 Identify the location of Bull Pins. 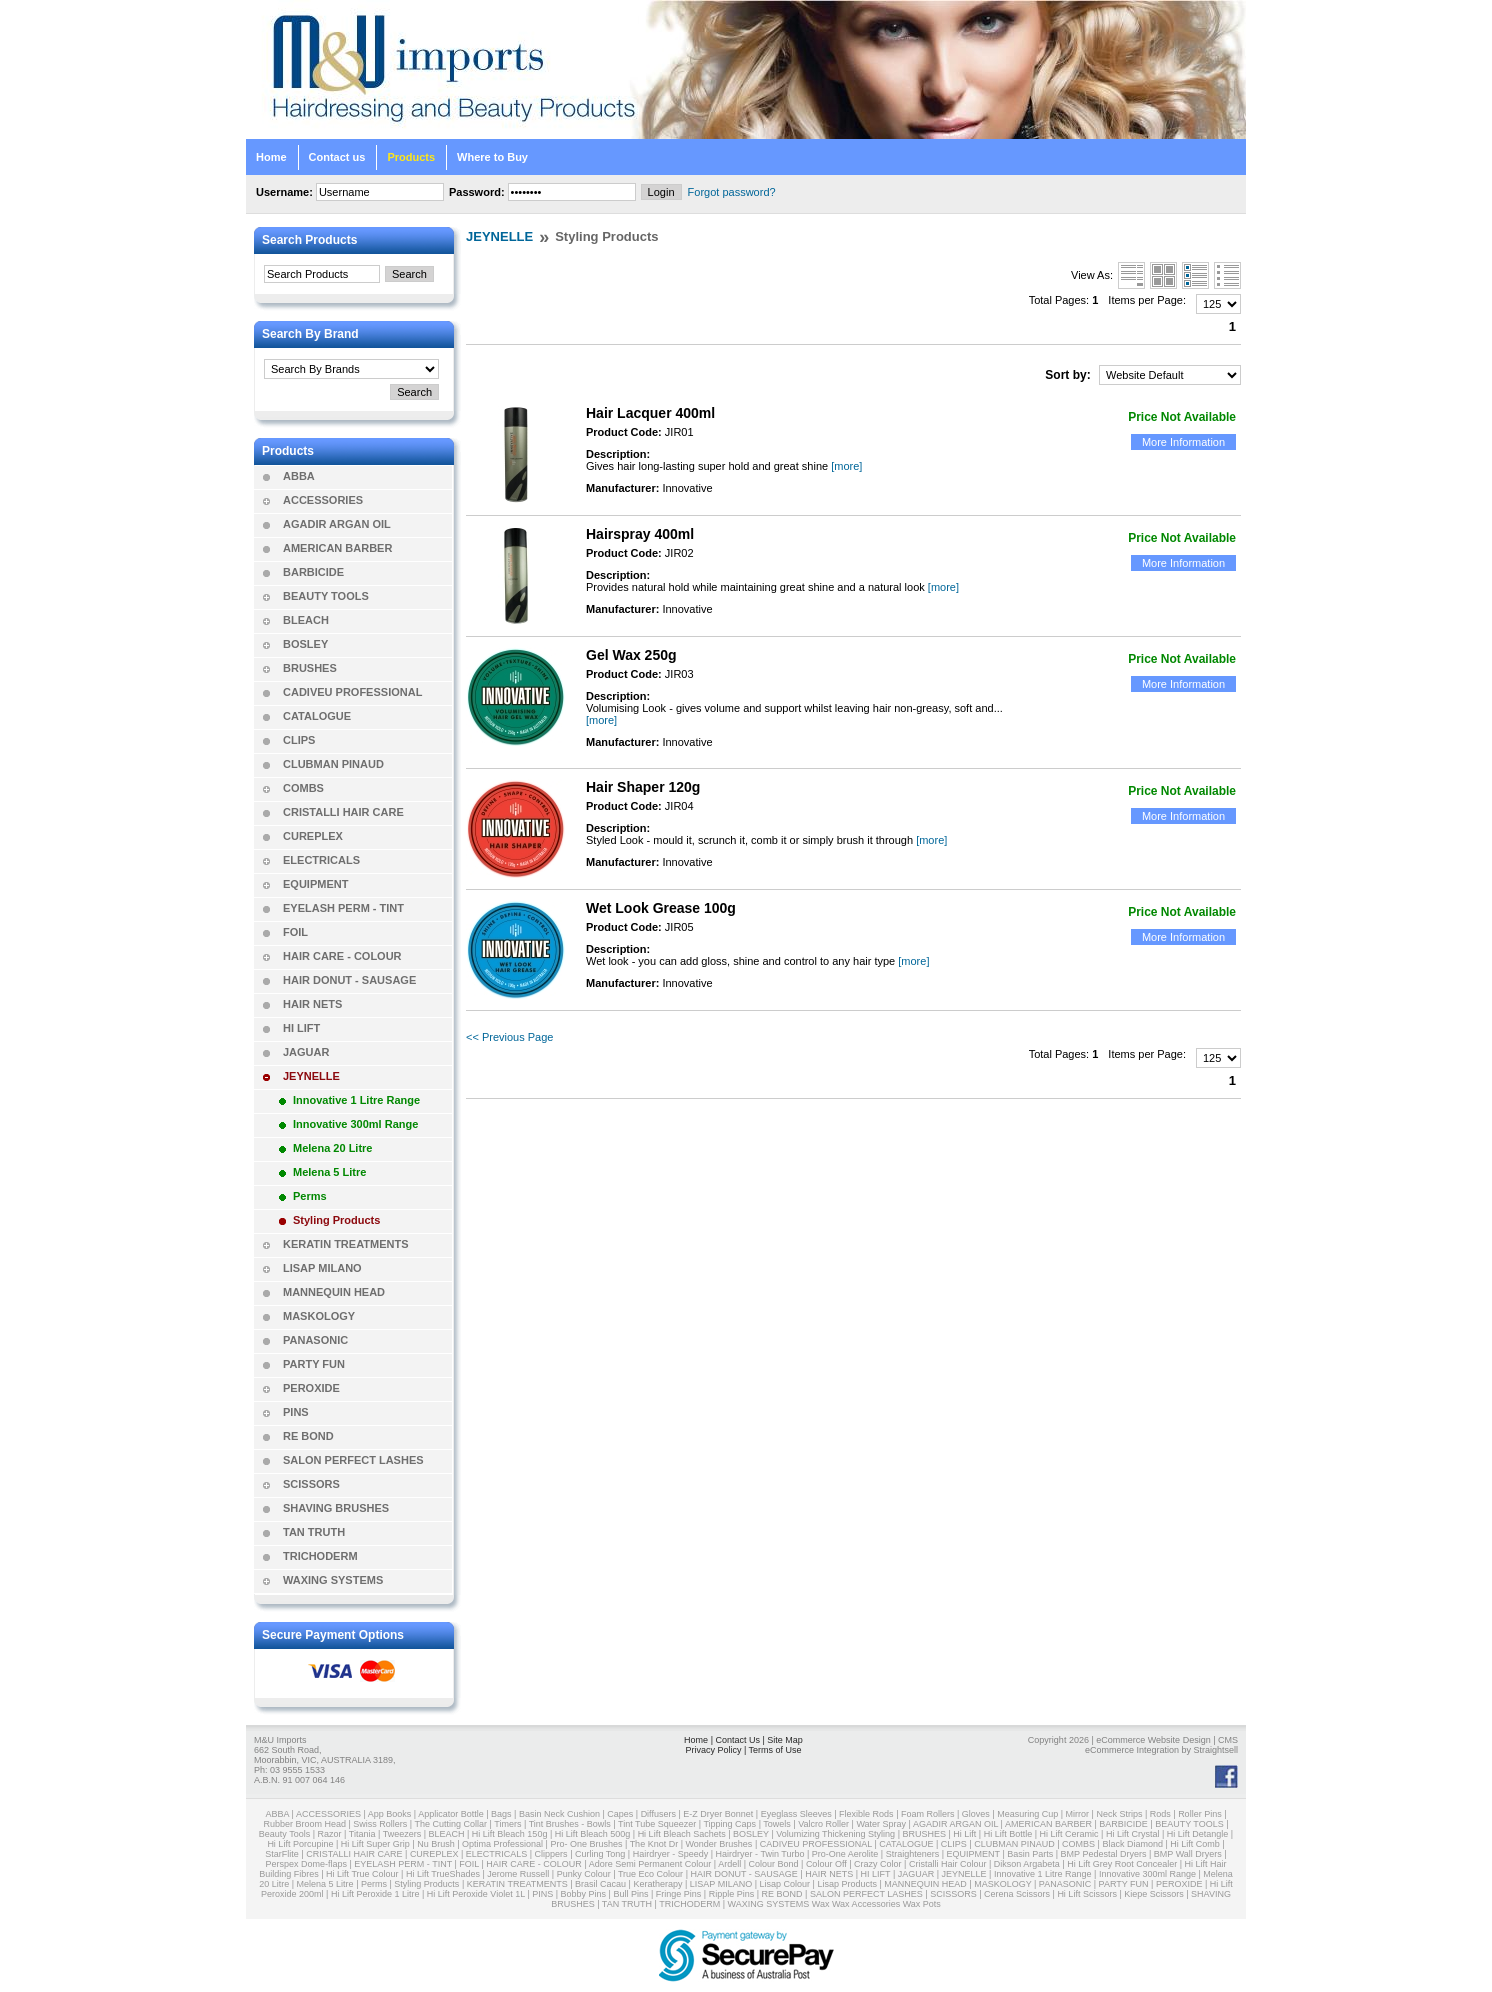
(630, 1894).